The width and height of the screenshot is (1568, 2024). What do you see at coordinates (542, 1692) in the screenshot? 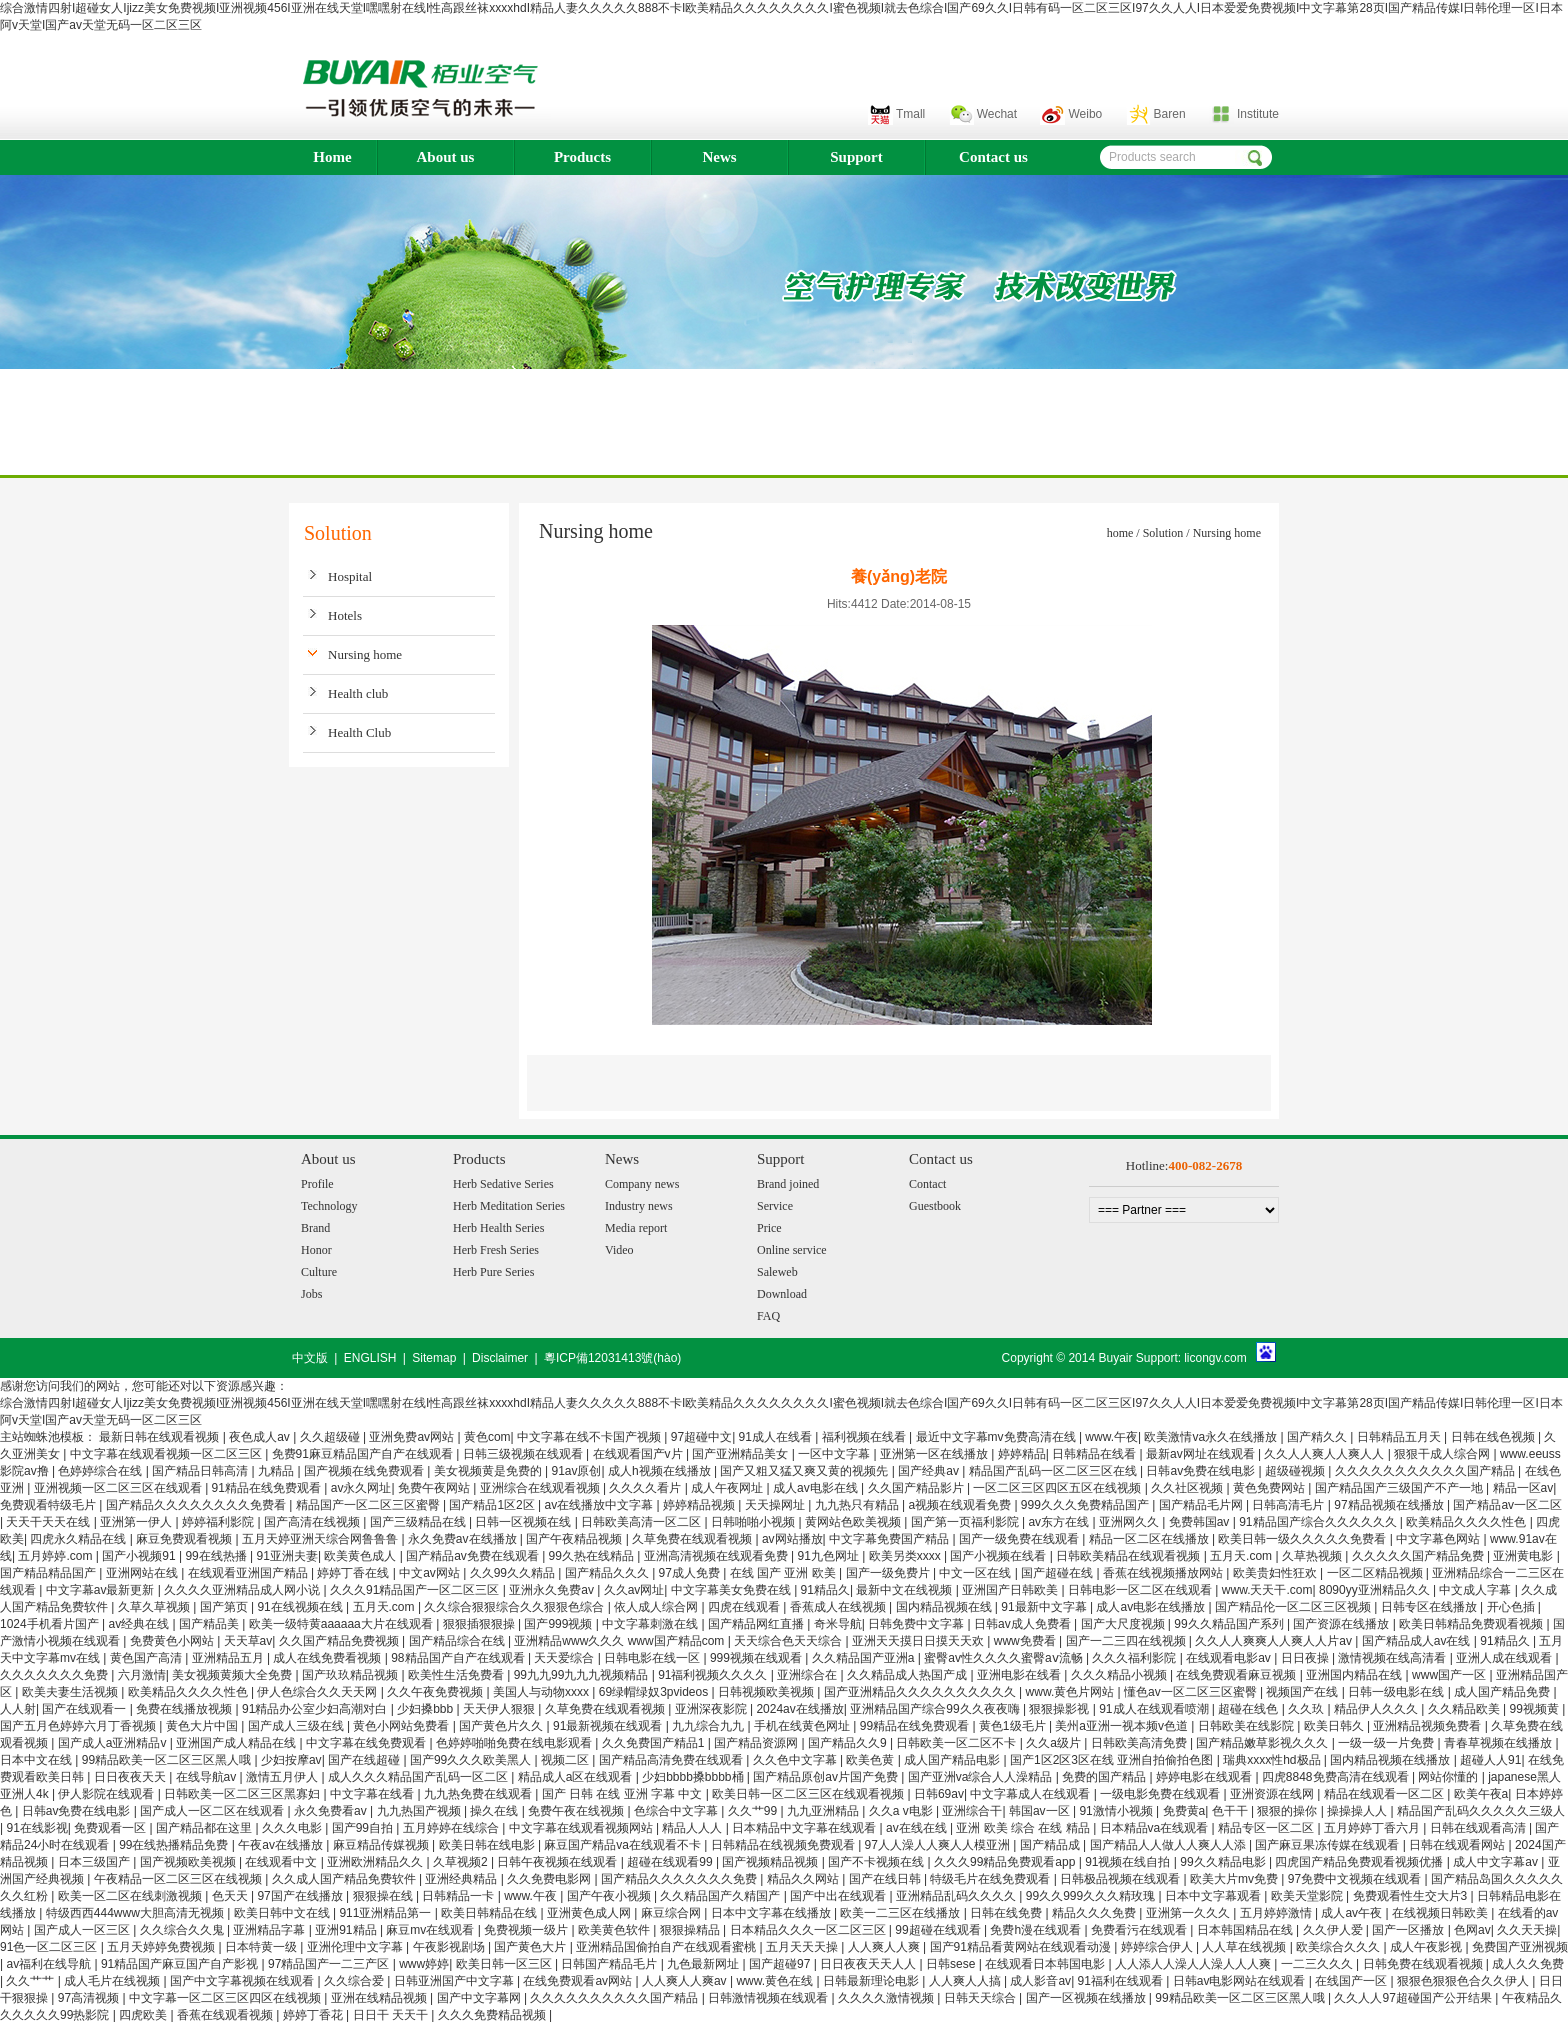
I see `美国人与动物xxxx` at bounding box center [542, 1692].